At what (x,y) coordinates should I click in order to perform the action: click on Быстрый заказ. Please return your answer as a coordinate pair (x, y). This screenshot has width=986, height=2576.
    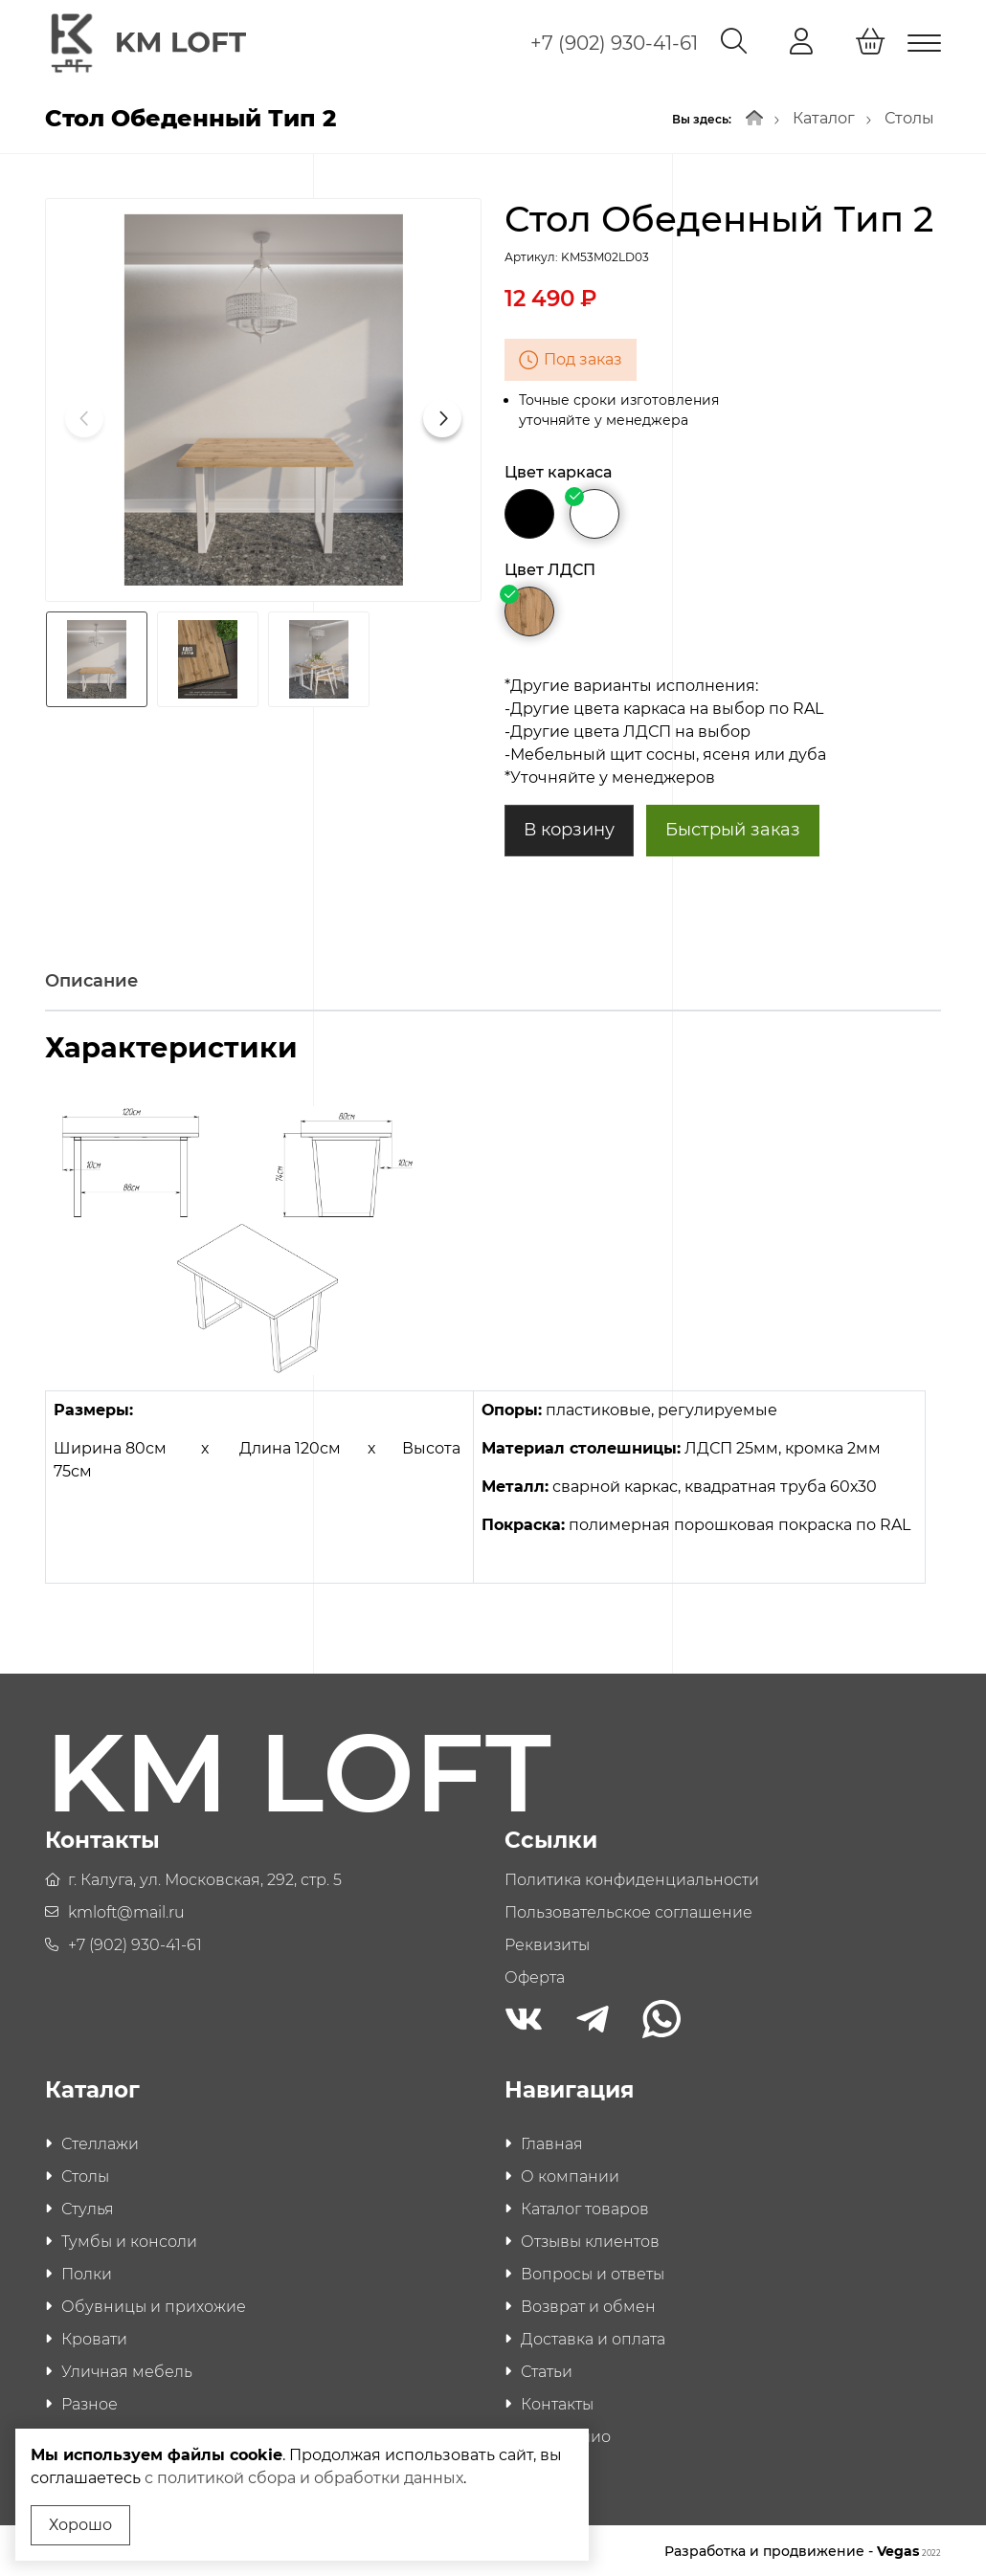
    Looking at the image, I should click on (732, 827).